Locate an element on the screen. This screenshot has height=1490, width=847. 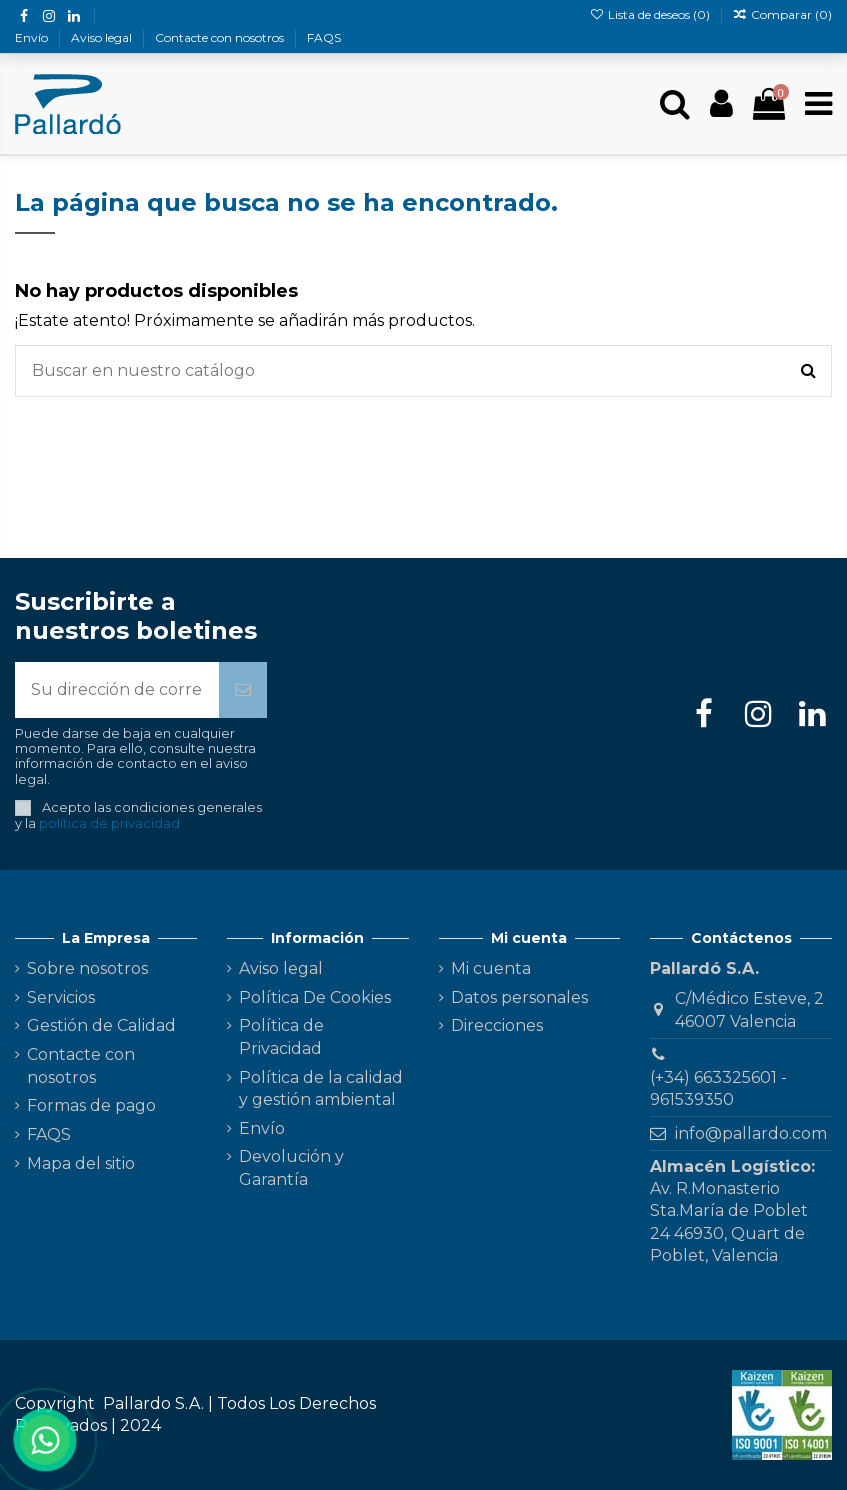
política de privacidad is located at coordinates (109, 823).